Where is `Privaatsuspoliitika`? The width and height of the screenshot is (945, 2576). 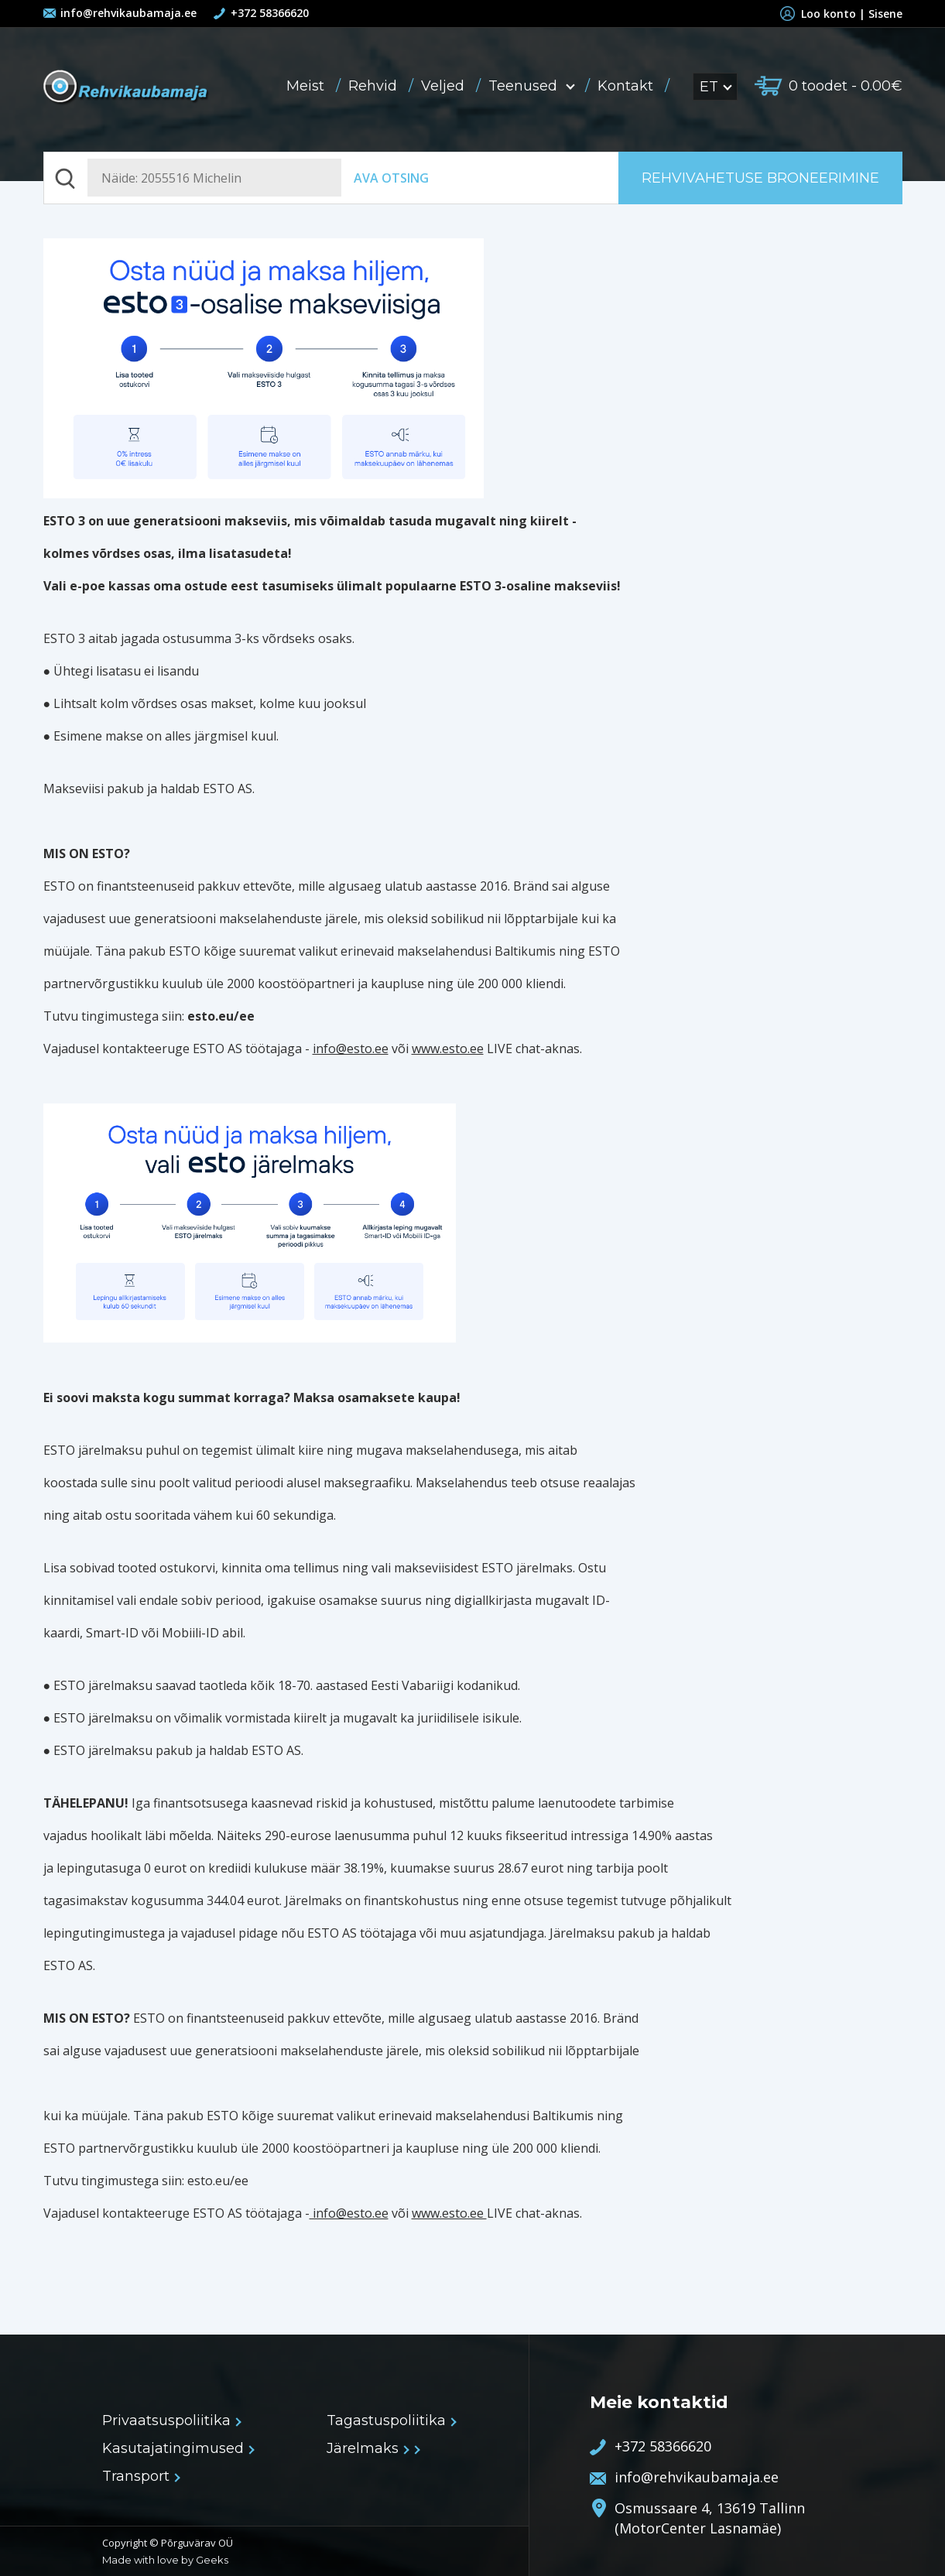 Privaatsuspoliitika is located at coordinates (171, 2420).